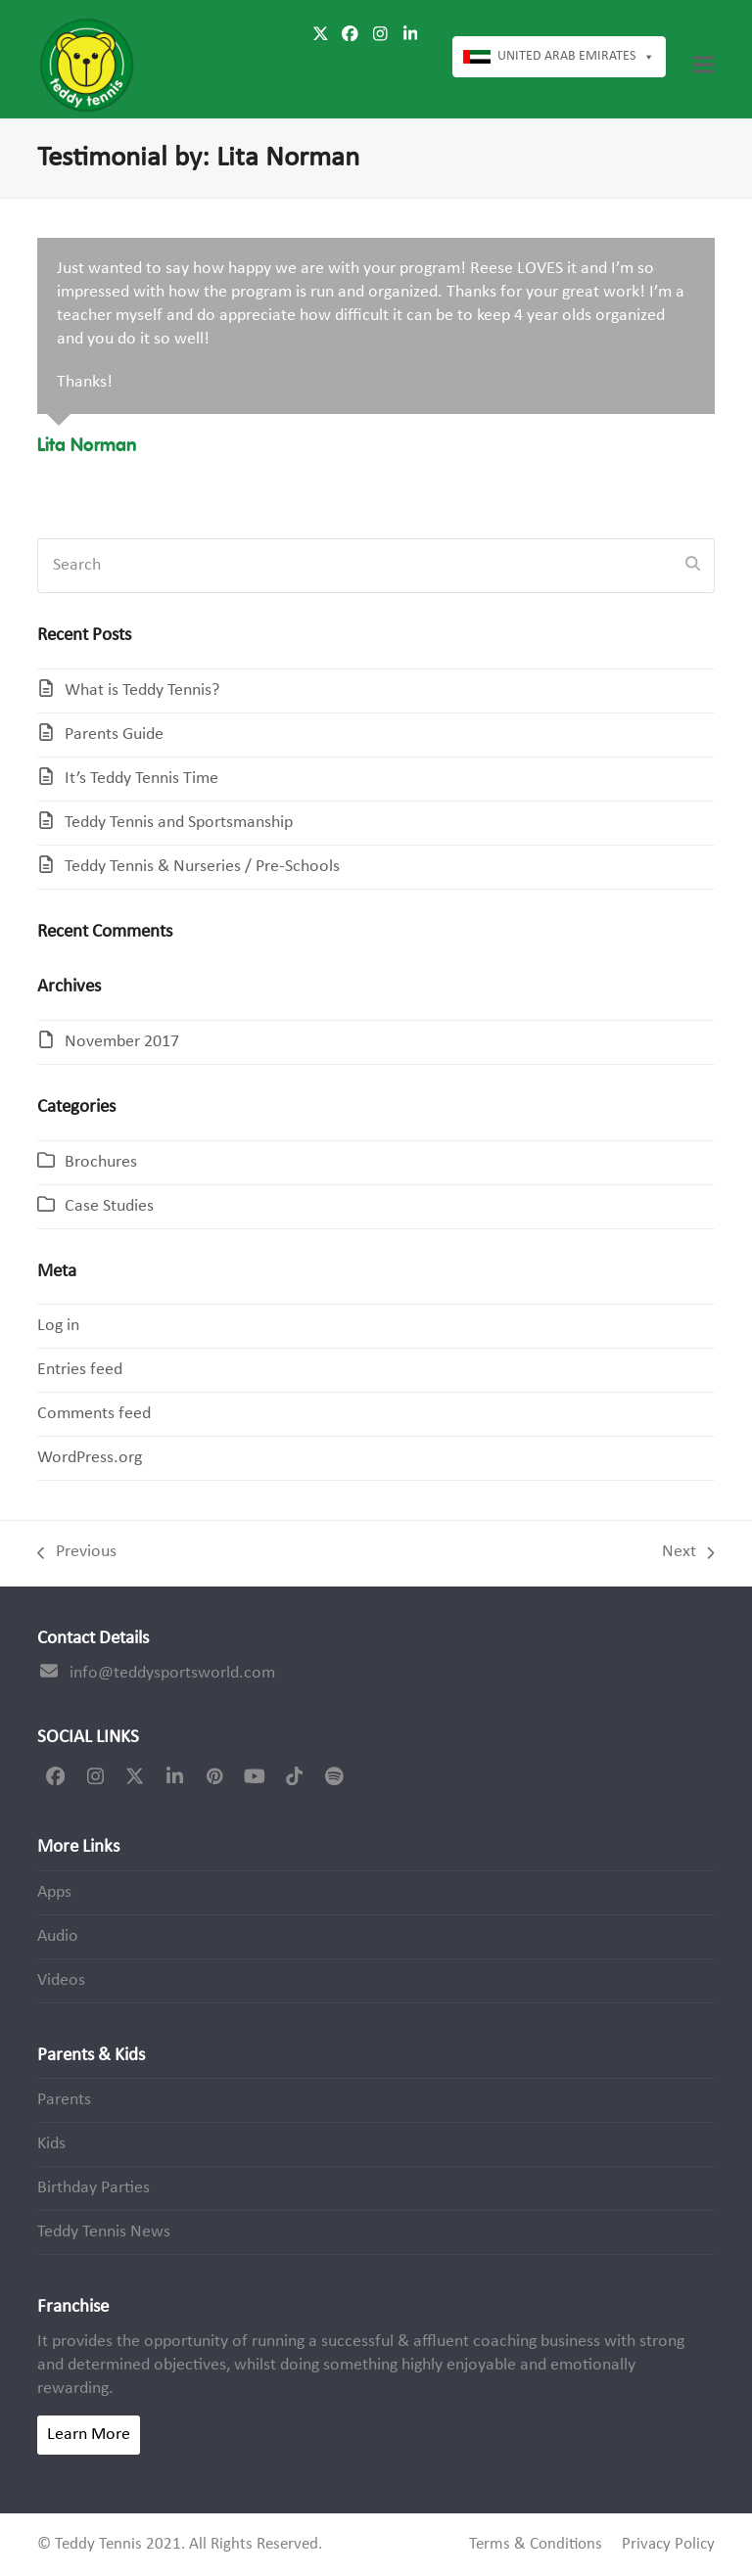 The height and width of the screenshot is (2576, 752). What do you see at coordinates (103, 2232) in the screenshot?
I see `Teddy Tennis News` at bounding box center [103, 2232].